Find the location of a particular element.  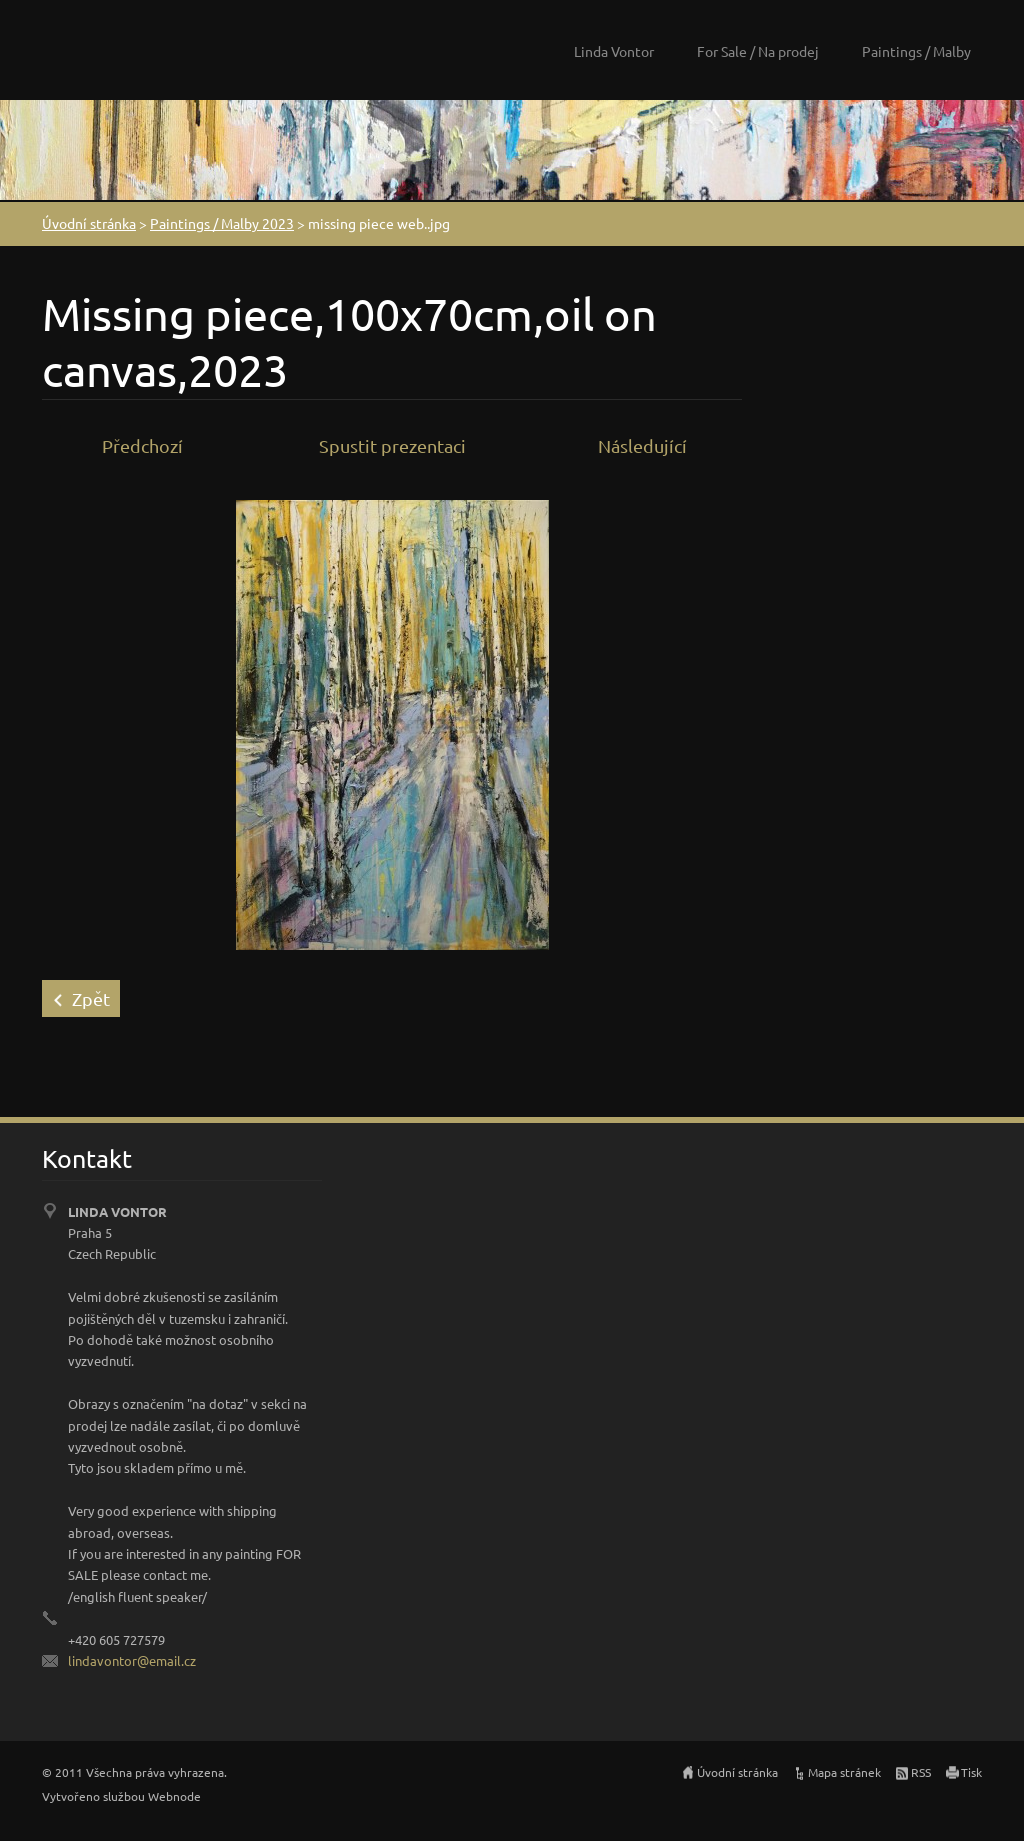

Následující is located at coordinates (642, 445).